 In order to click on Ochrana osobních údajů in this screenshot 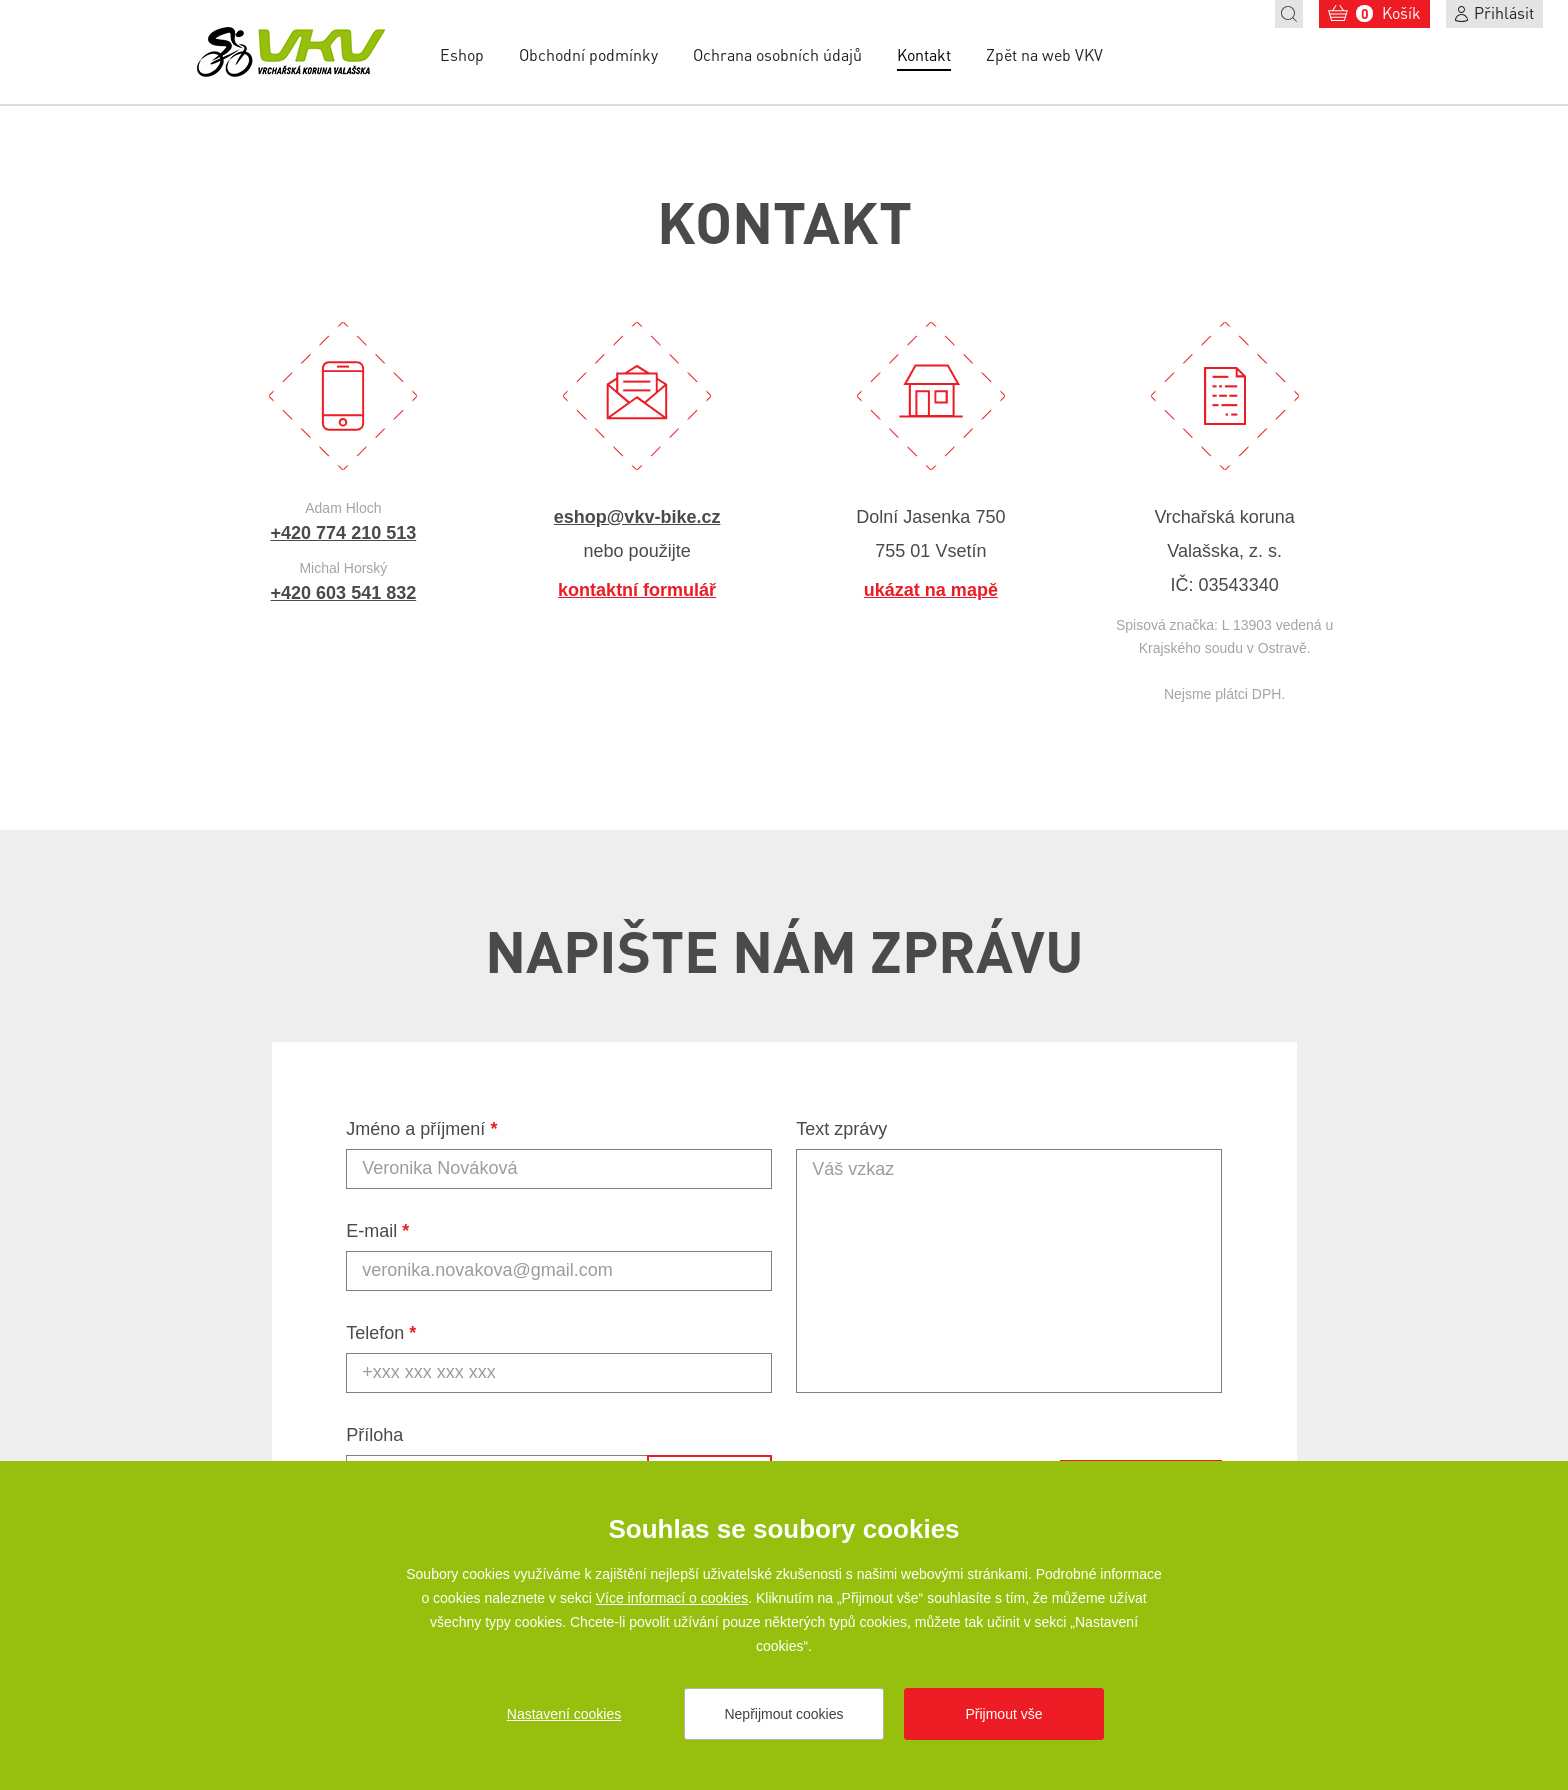, I will do `click(777, 54)`.